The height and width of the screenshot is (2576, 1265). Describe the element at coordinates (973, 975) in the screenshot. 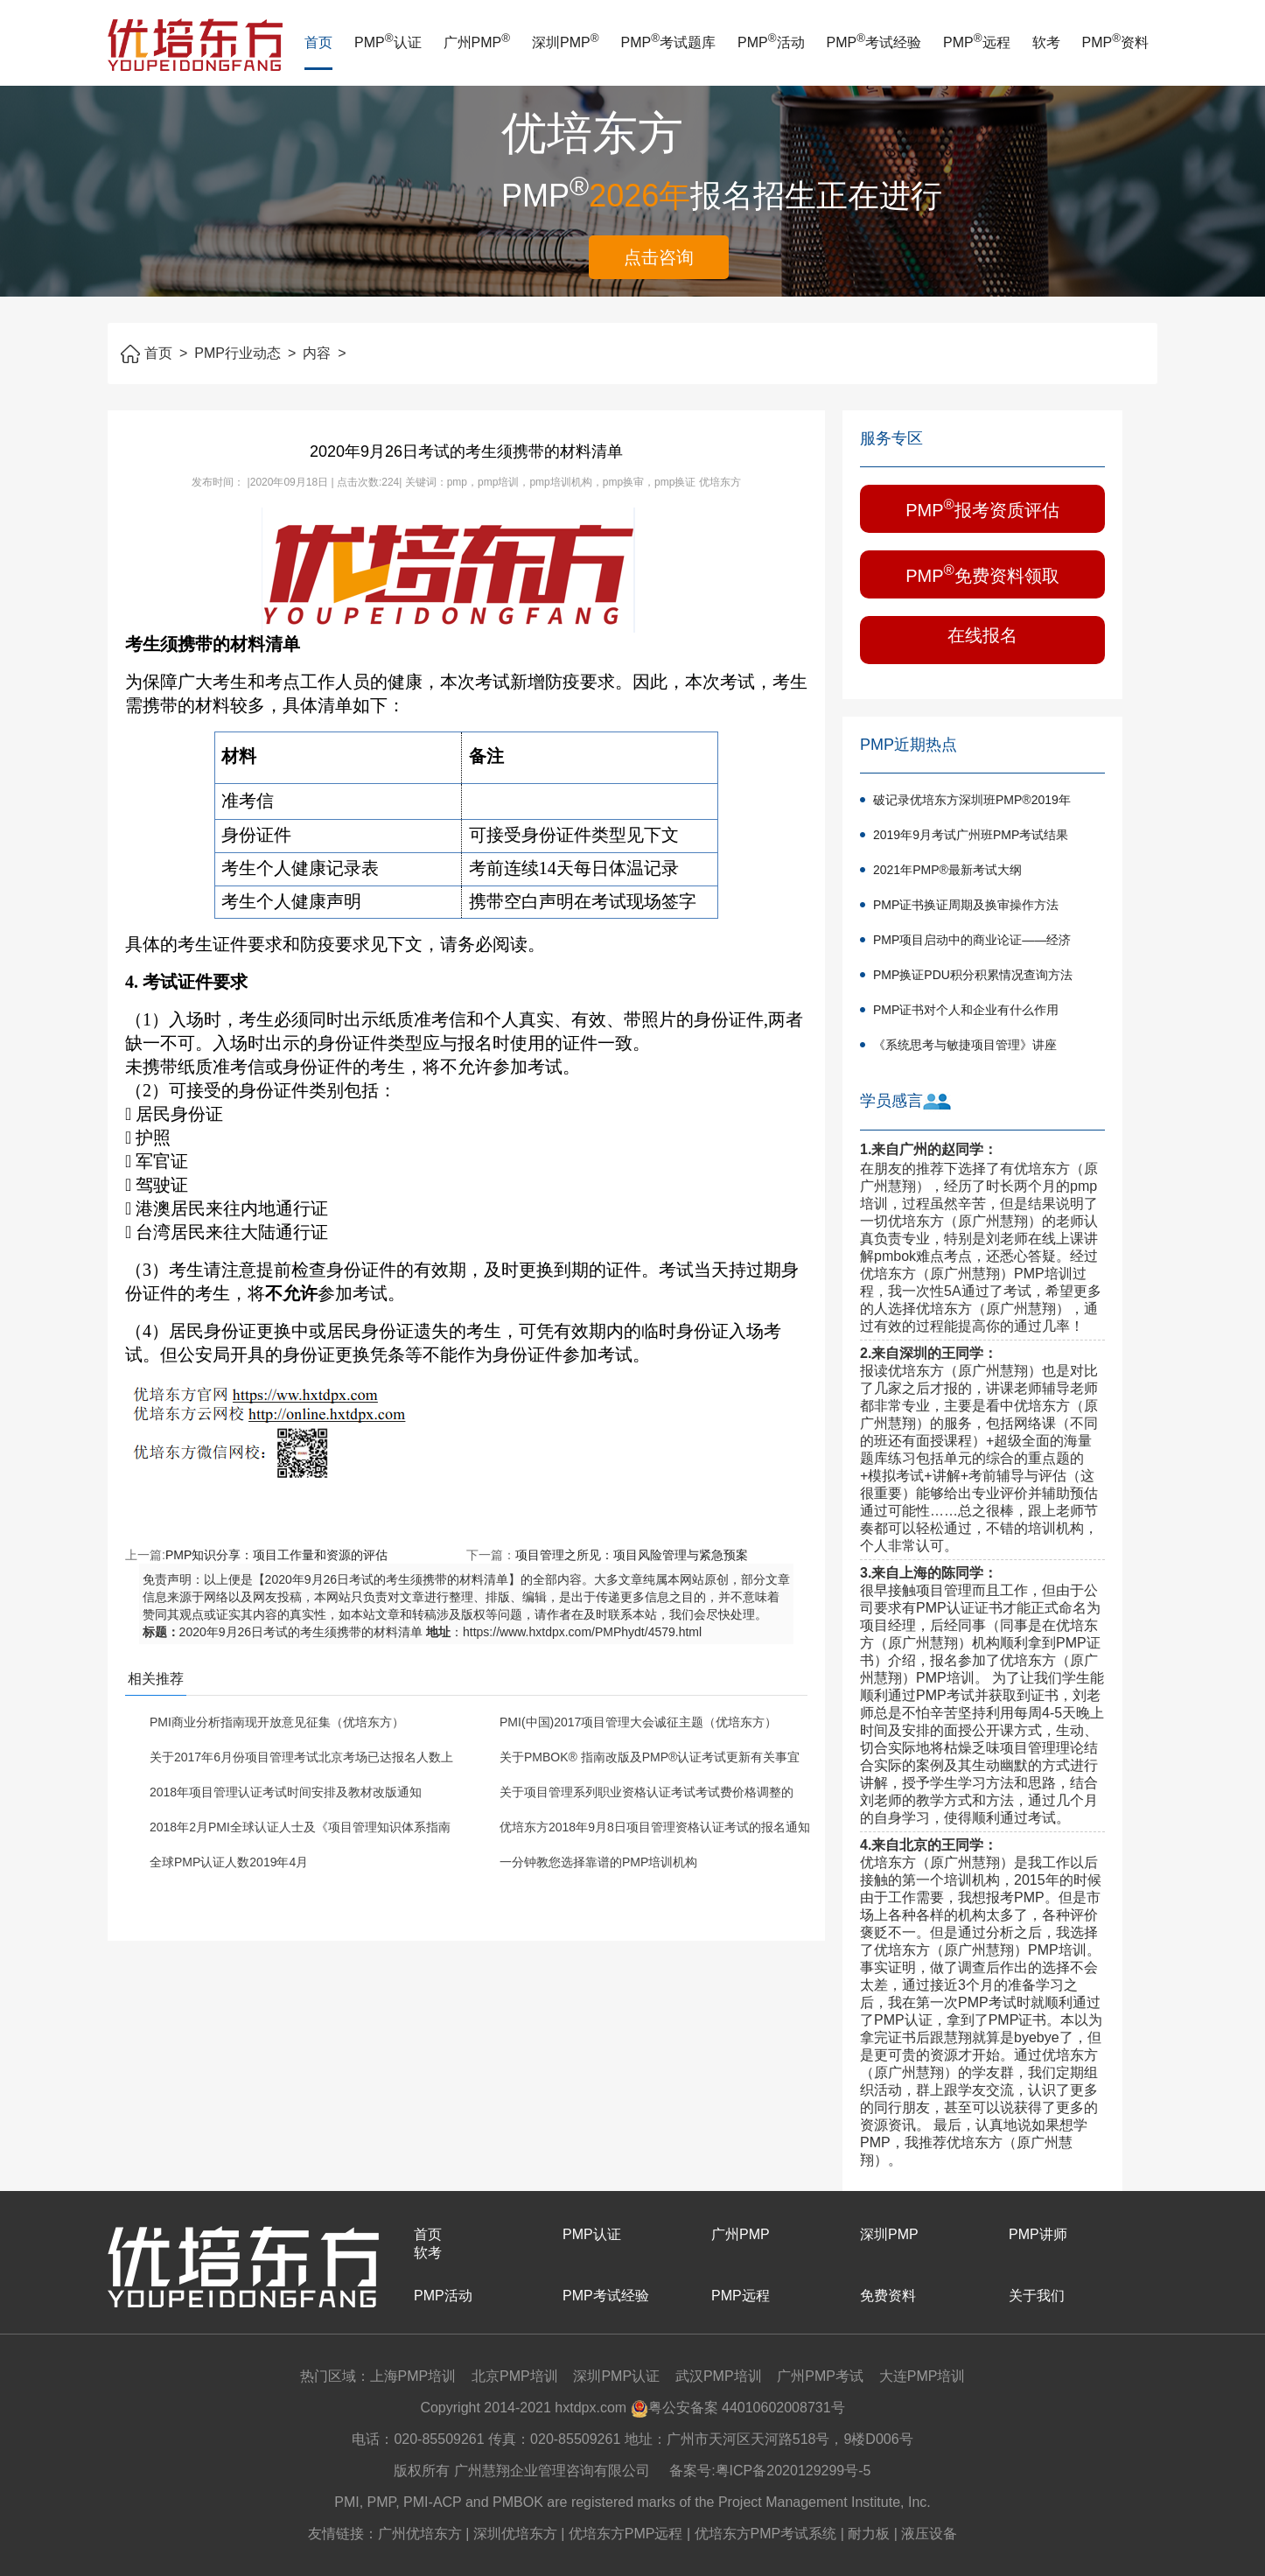

I see `PMP换证PDU积分积累情况查询方法` at that location.